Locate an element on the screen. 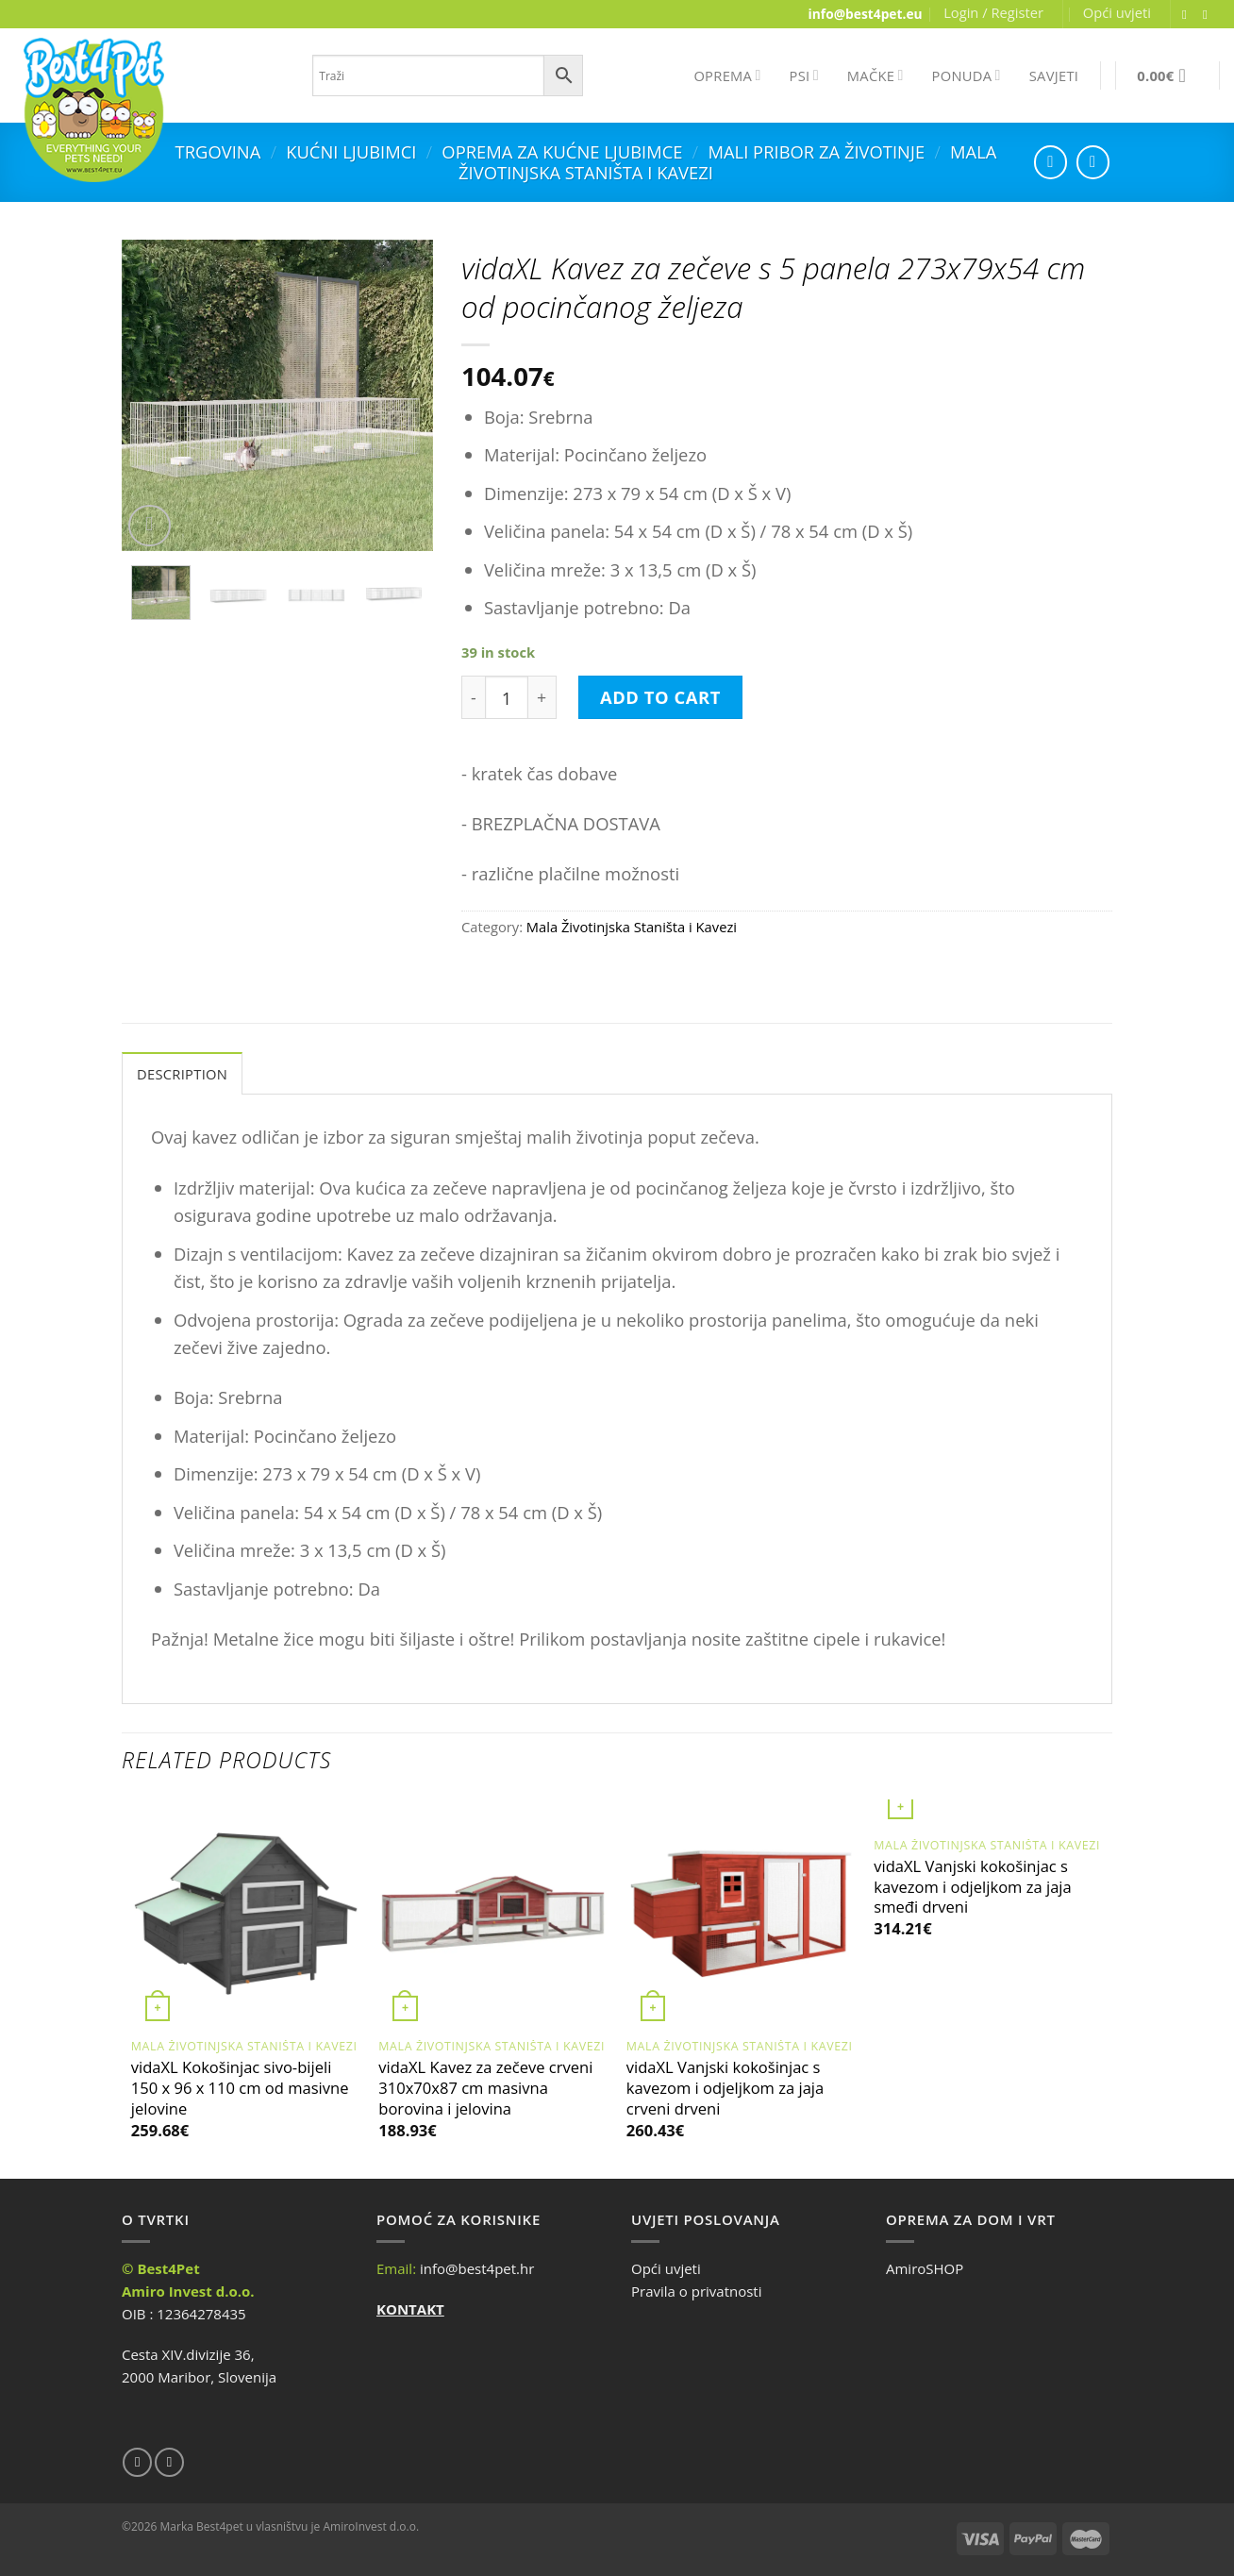 This screenshot has height=2576, width=1234. [Send us an email] is located at coordinates (1209, 15).